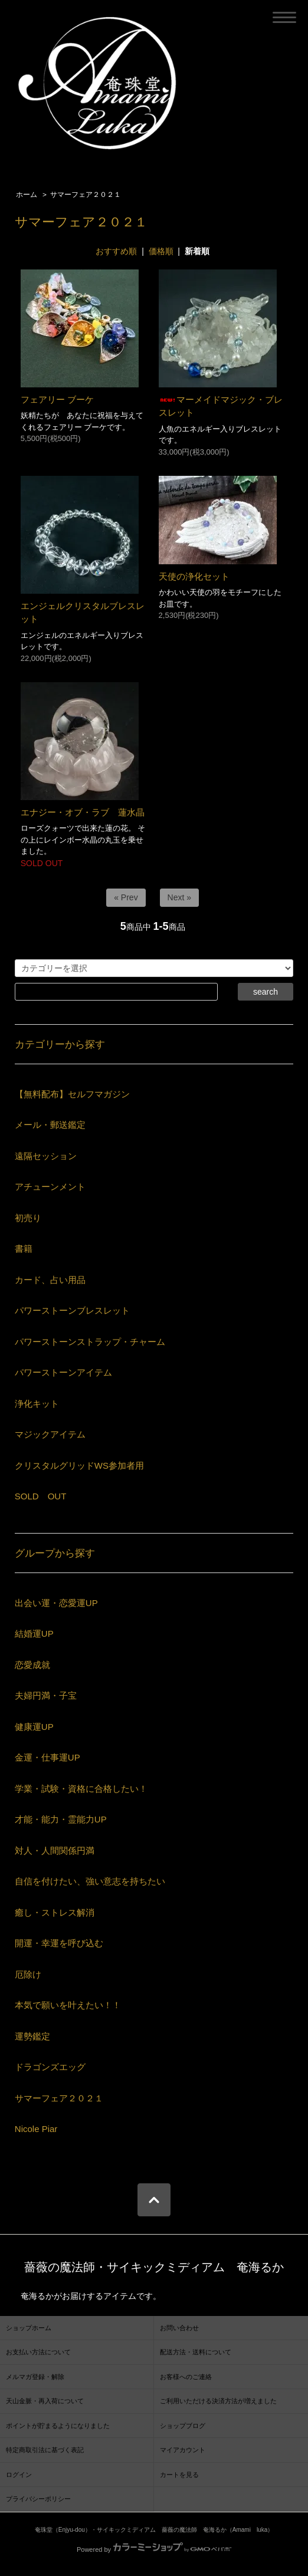  What do you see at coordinates (195, 2351) in the screenshot?
I see `配送方法・送料について` at bounding box center [195, 2351].